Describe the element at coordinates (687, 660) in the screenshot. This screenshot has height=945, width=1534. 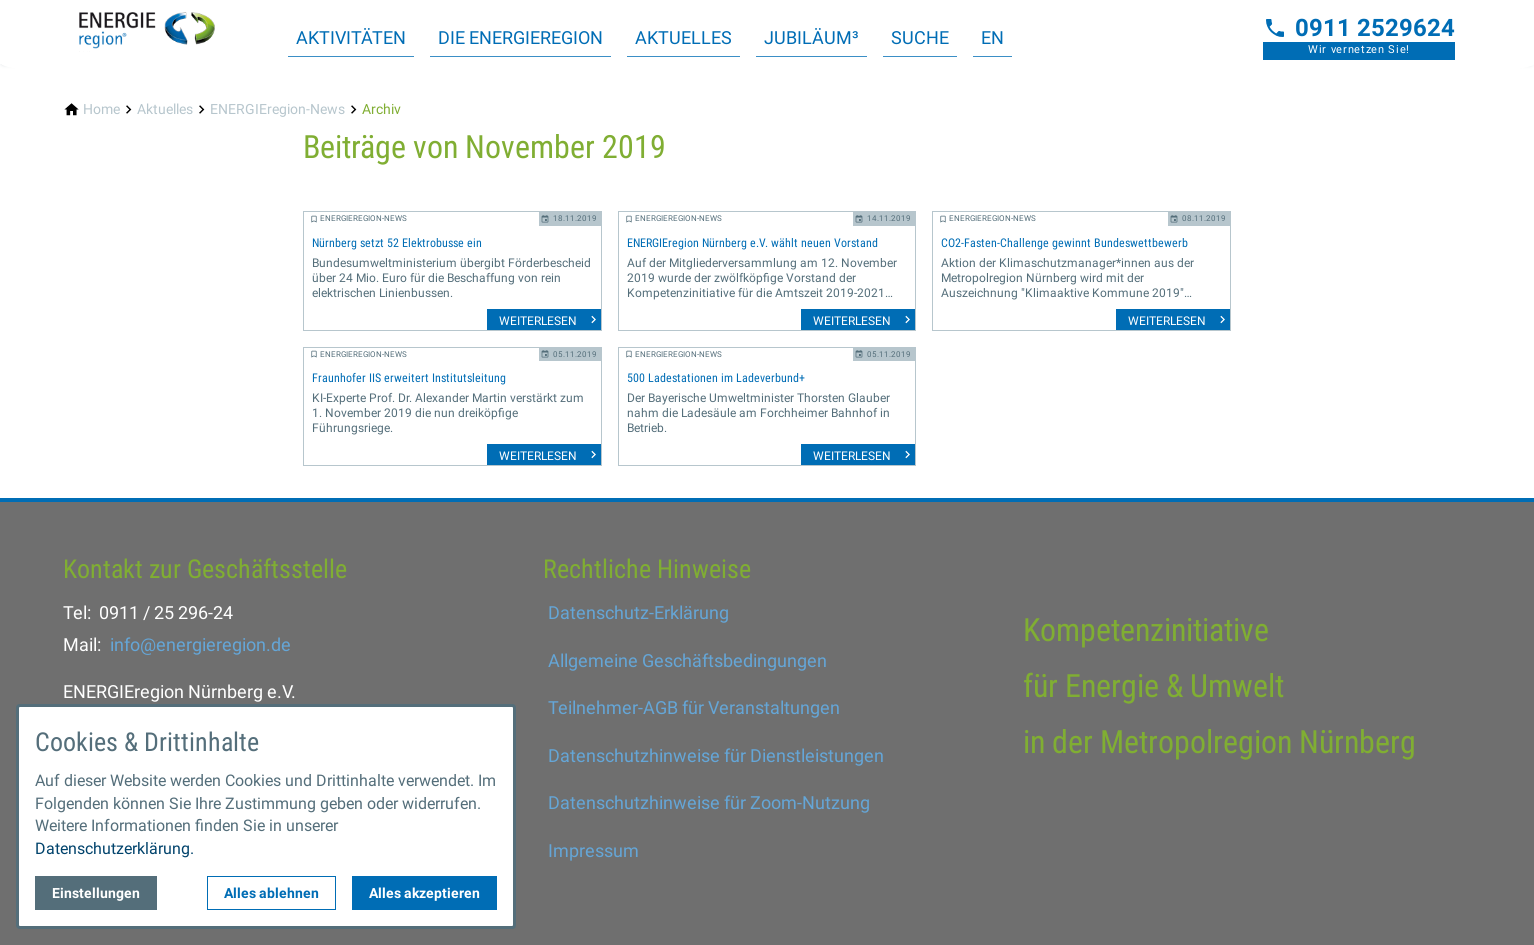
I see `Allgemeine Geschäftsbedingungen` at that location.